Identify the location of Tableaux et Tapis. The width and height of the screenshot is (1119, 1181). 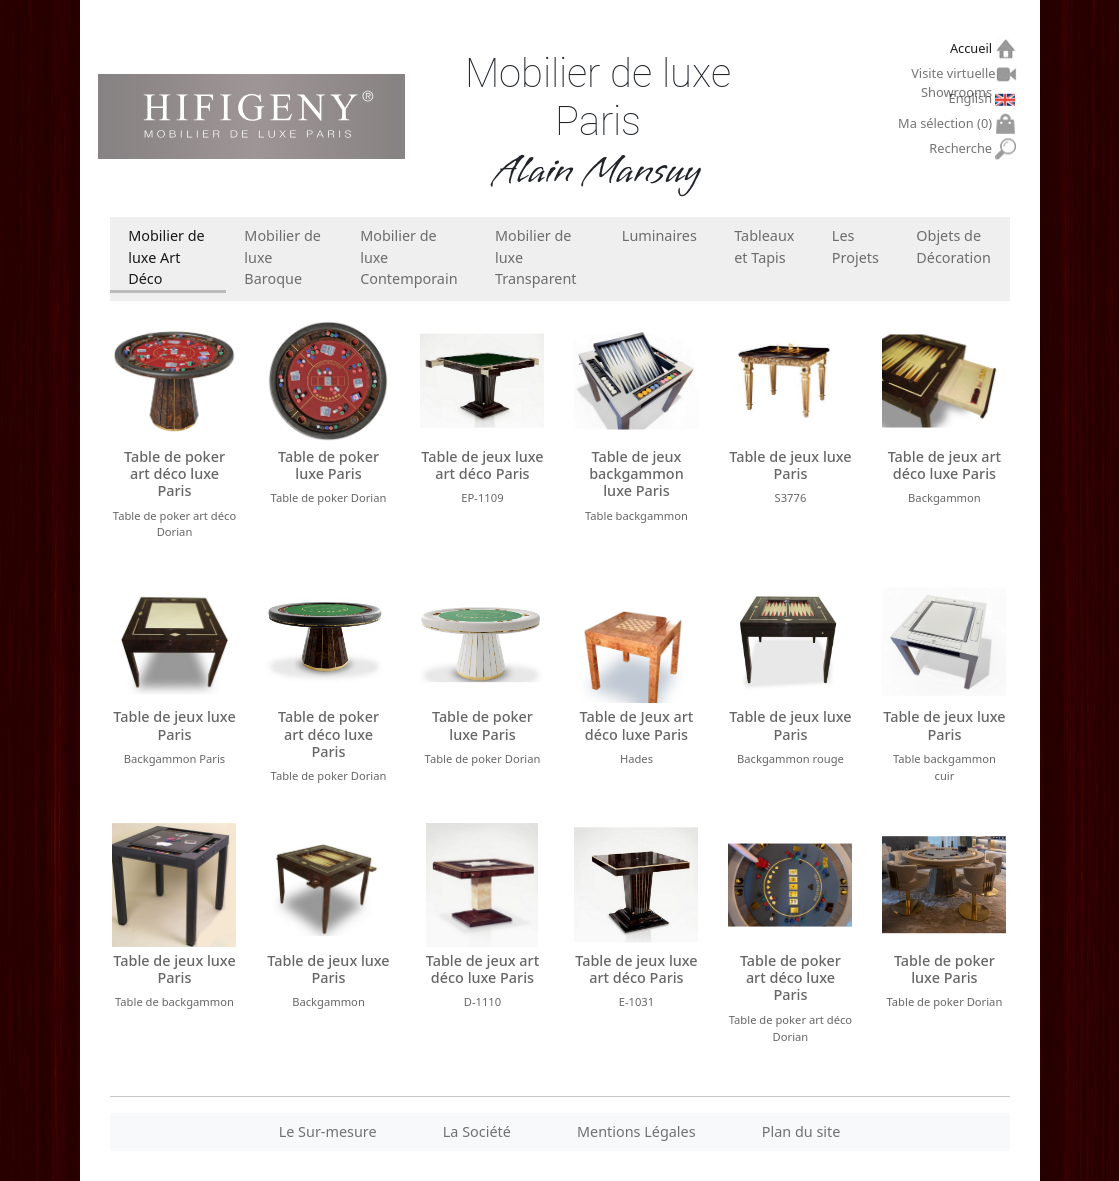
(764, 246).